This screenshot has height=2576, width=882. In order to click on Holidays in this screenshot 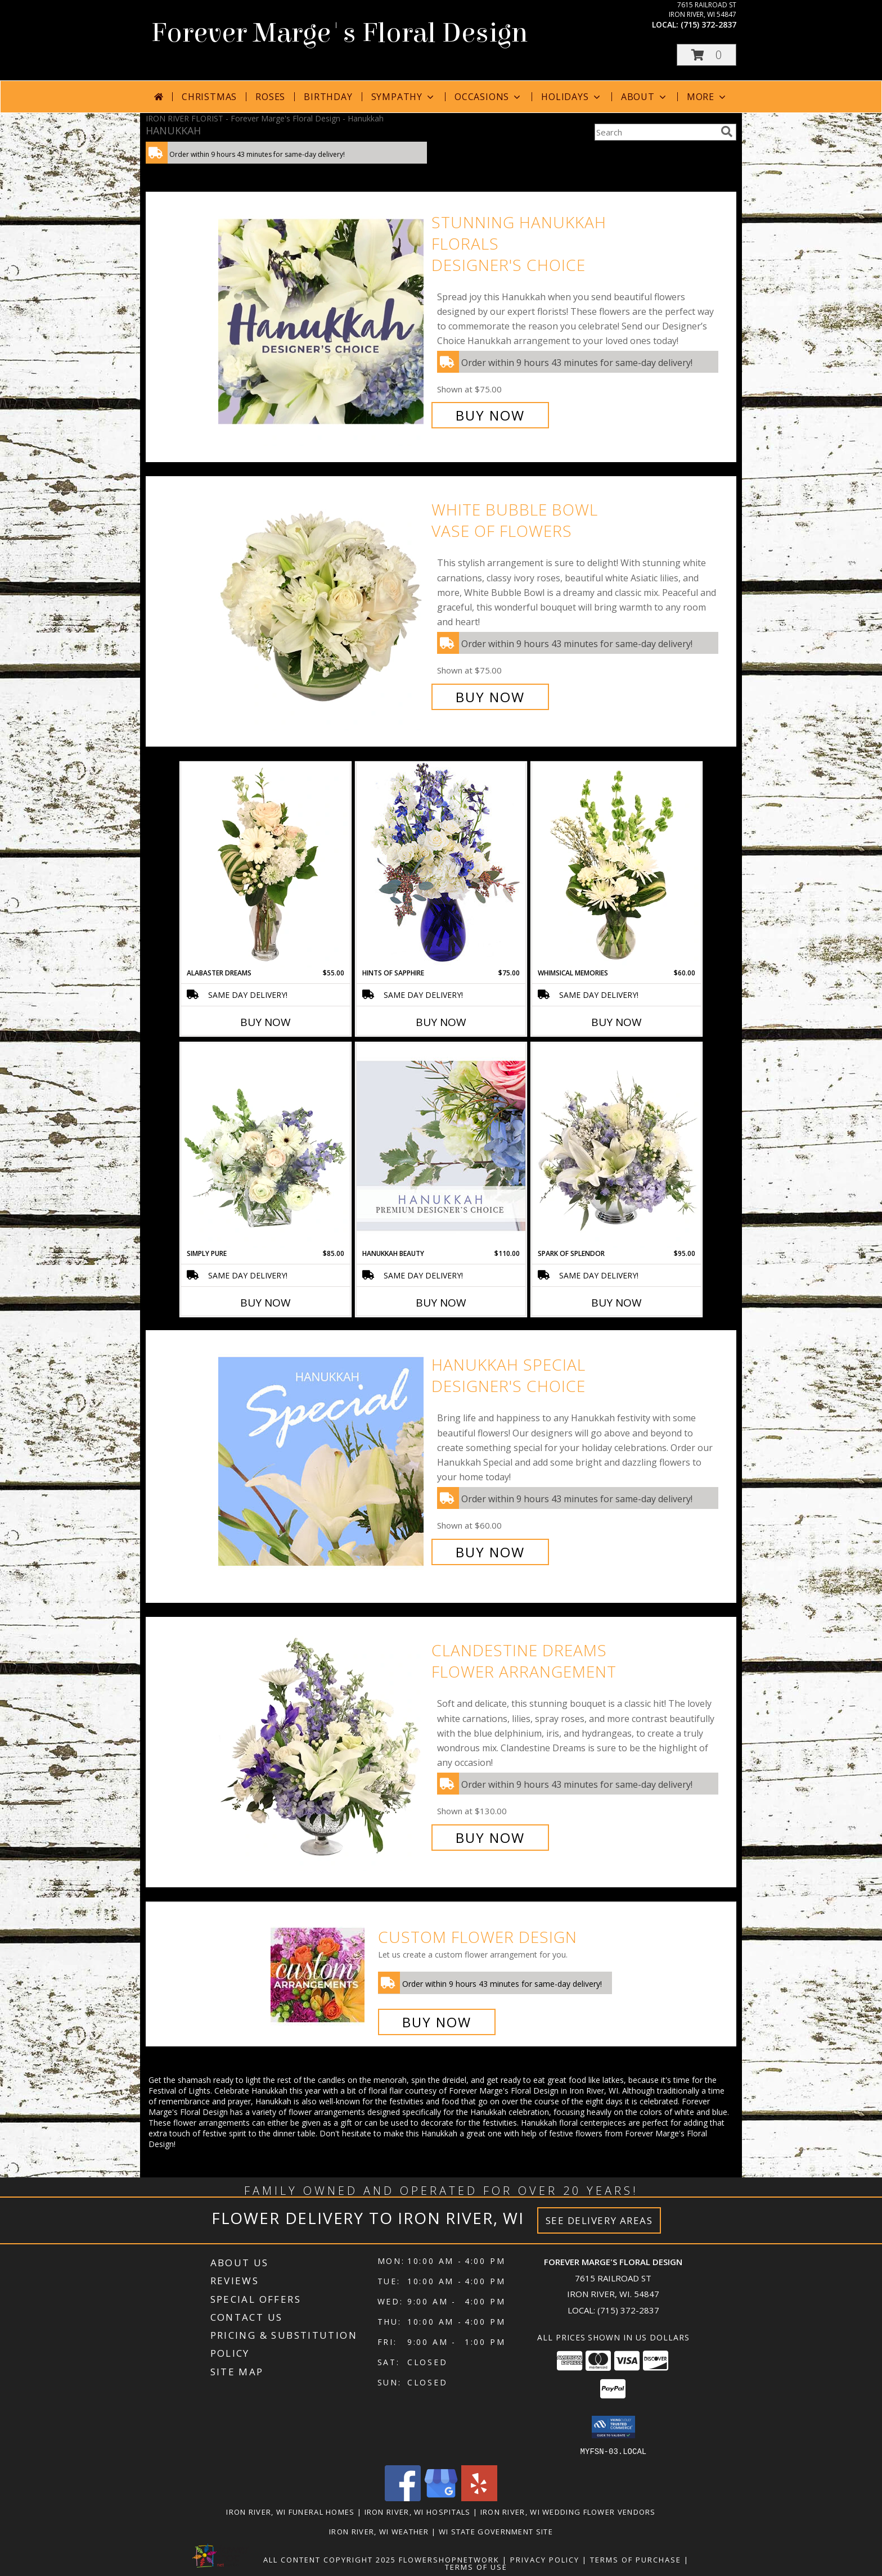, I will do `click(571, 97)`.